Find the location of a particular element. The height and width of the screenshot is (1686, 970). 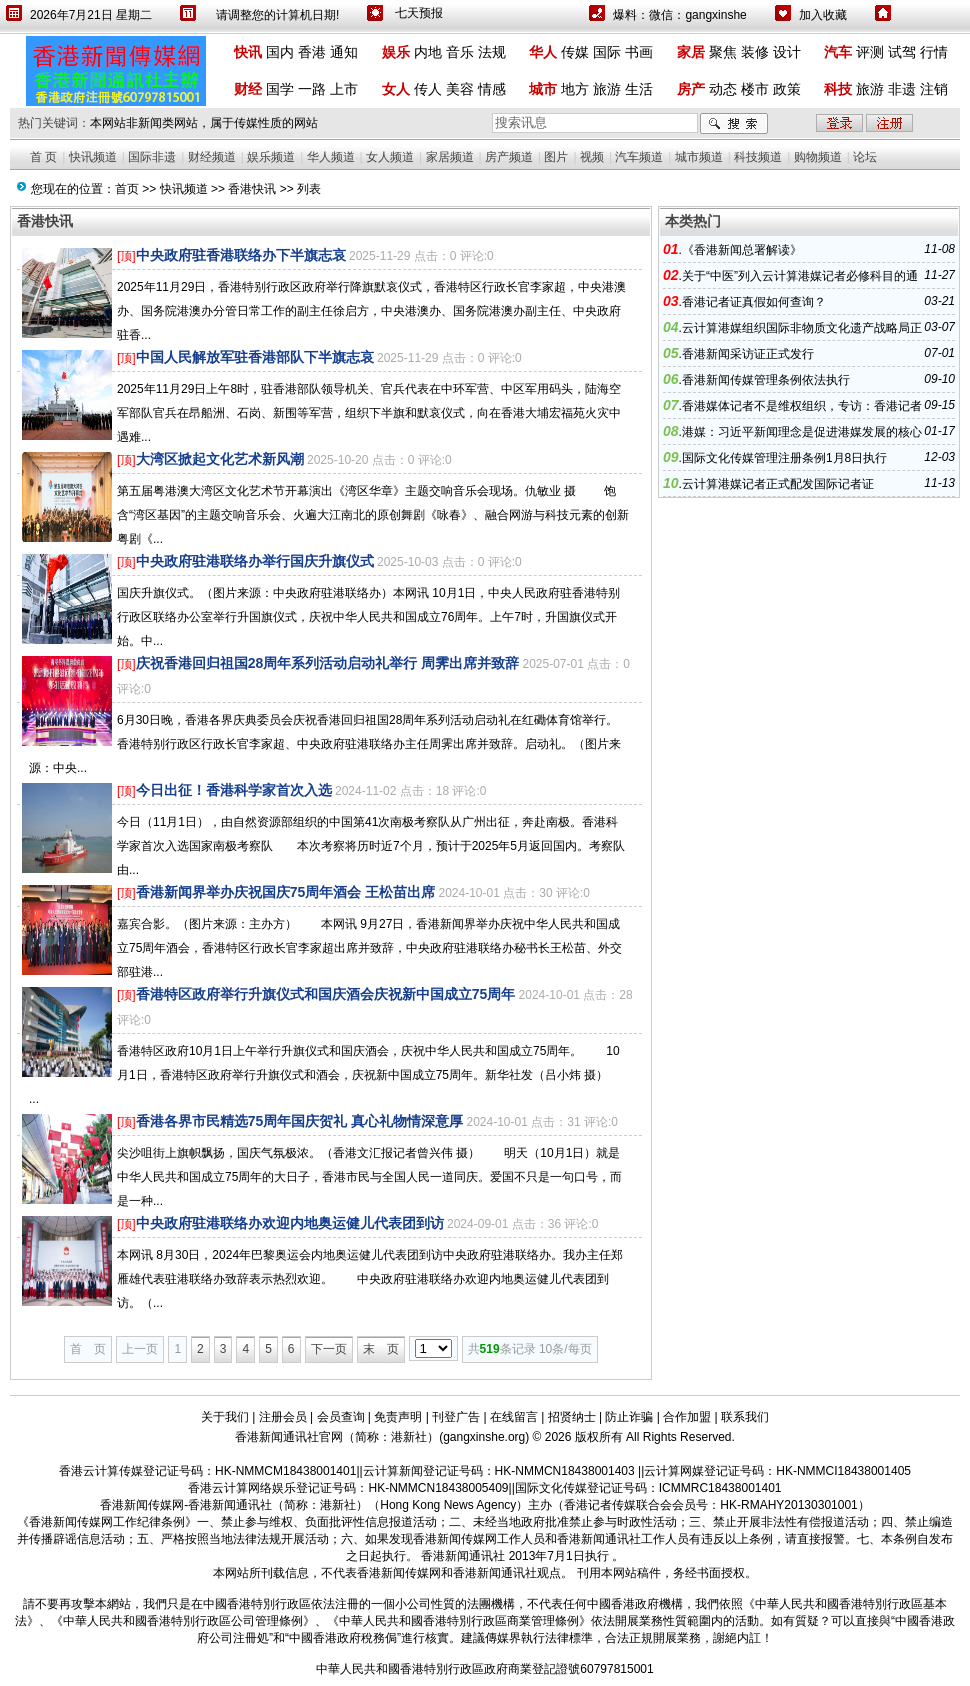

首 页 is located at coordinates (43, 157).